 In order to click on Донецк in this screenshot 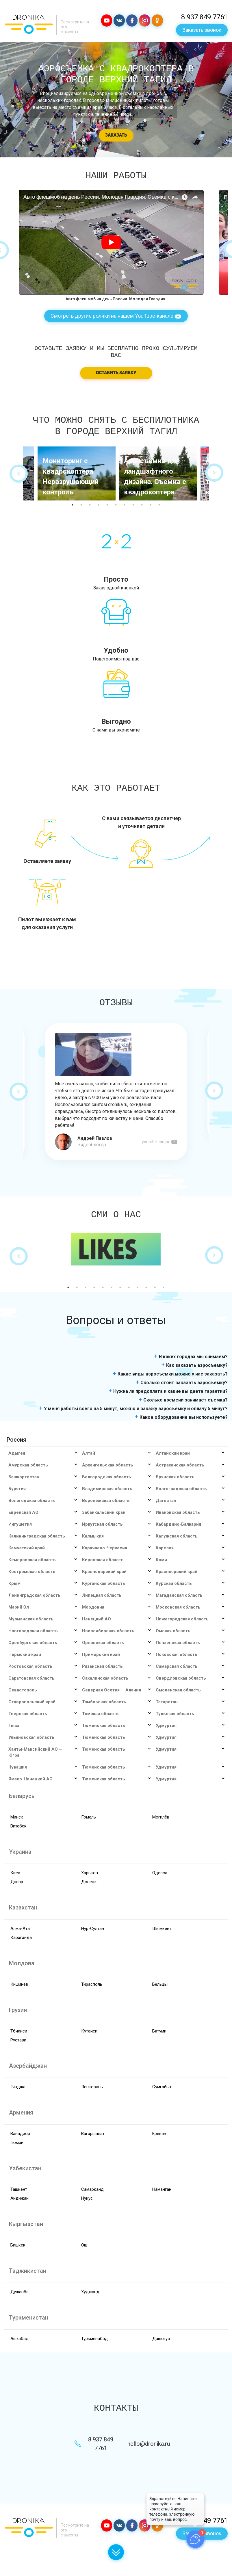, I will do `click(89, 1881)`.